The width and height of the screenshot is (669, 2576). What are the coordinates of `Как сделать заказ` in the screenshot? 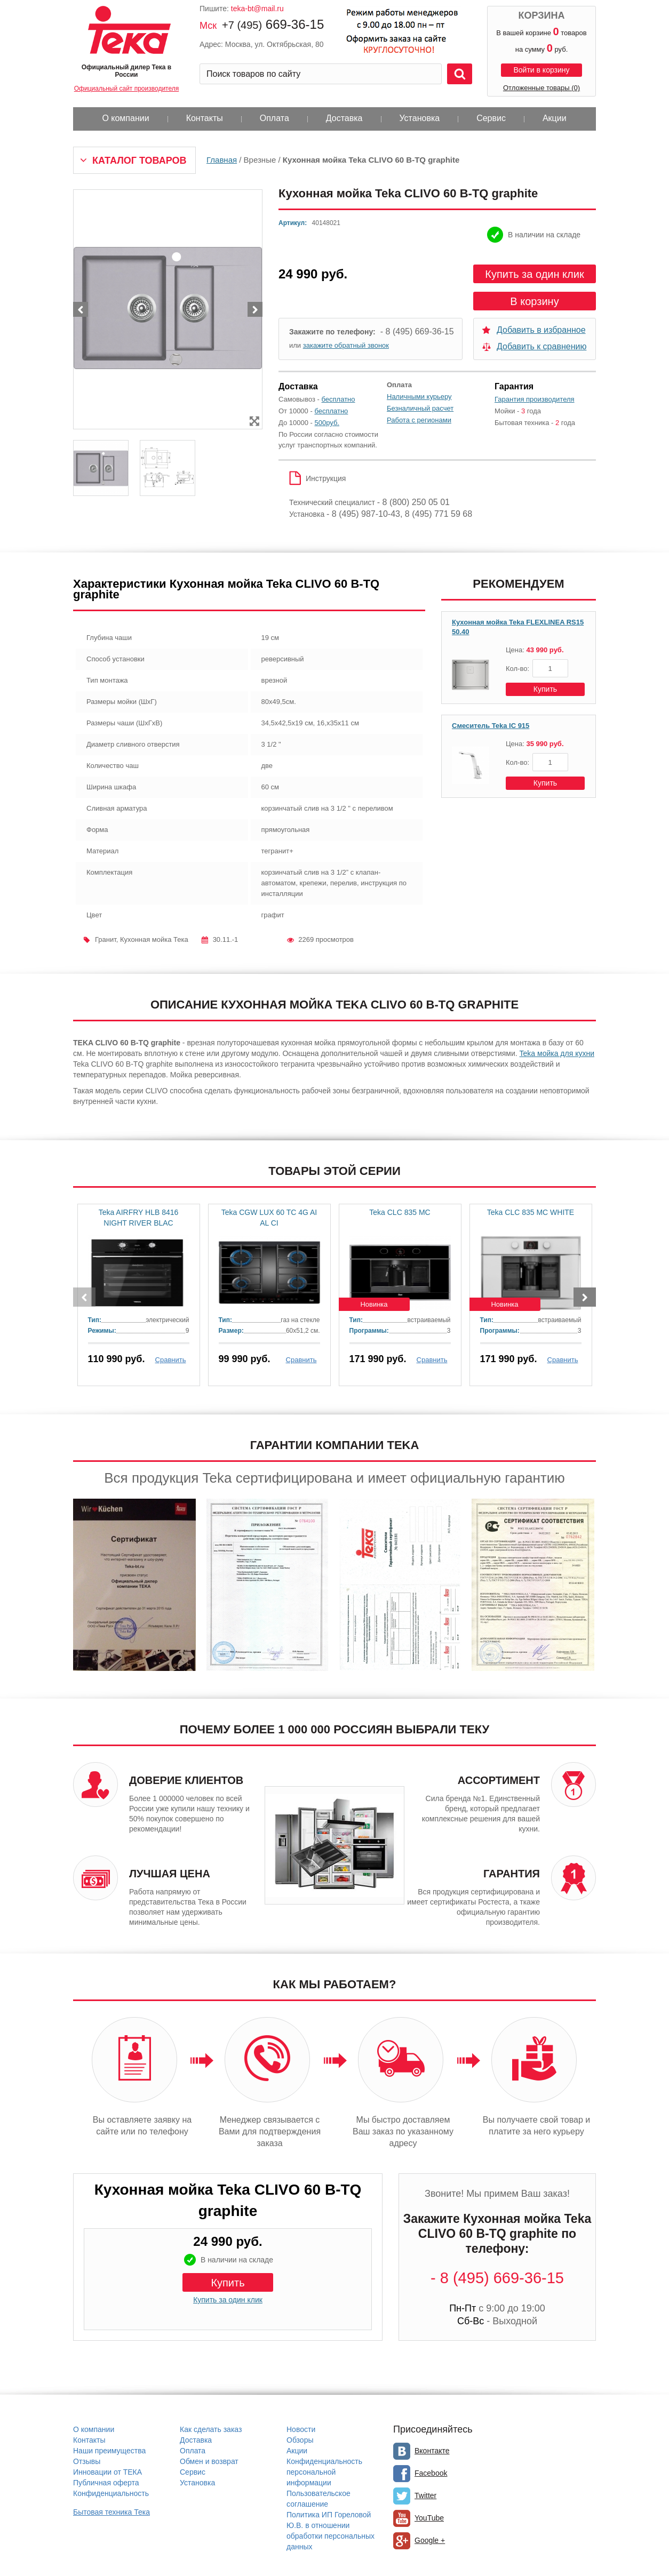 It's located at (211, 2429).